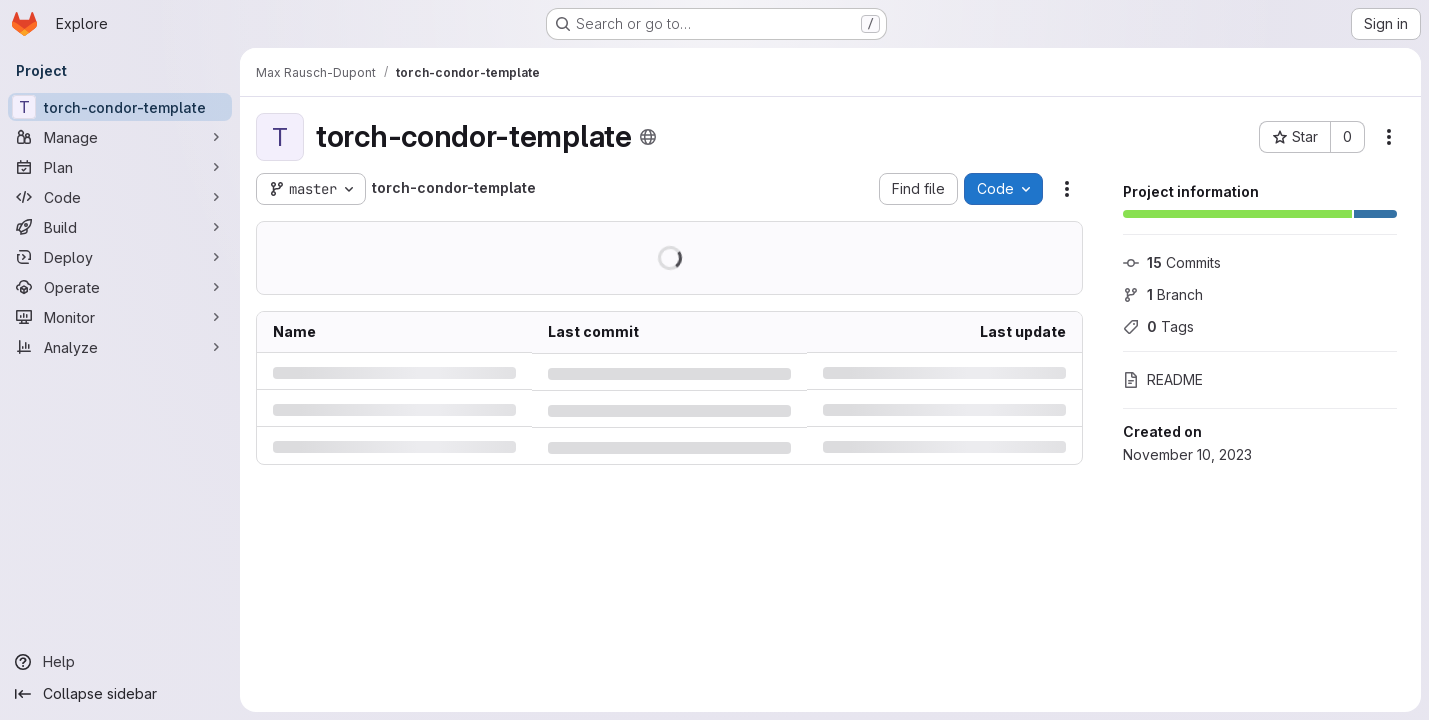 Image resolution: width=1429 pixels, height=720 pixels. Describe the element at coordinates (120, 197) in the screenshot. I see `[Code]` at that location.